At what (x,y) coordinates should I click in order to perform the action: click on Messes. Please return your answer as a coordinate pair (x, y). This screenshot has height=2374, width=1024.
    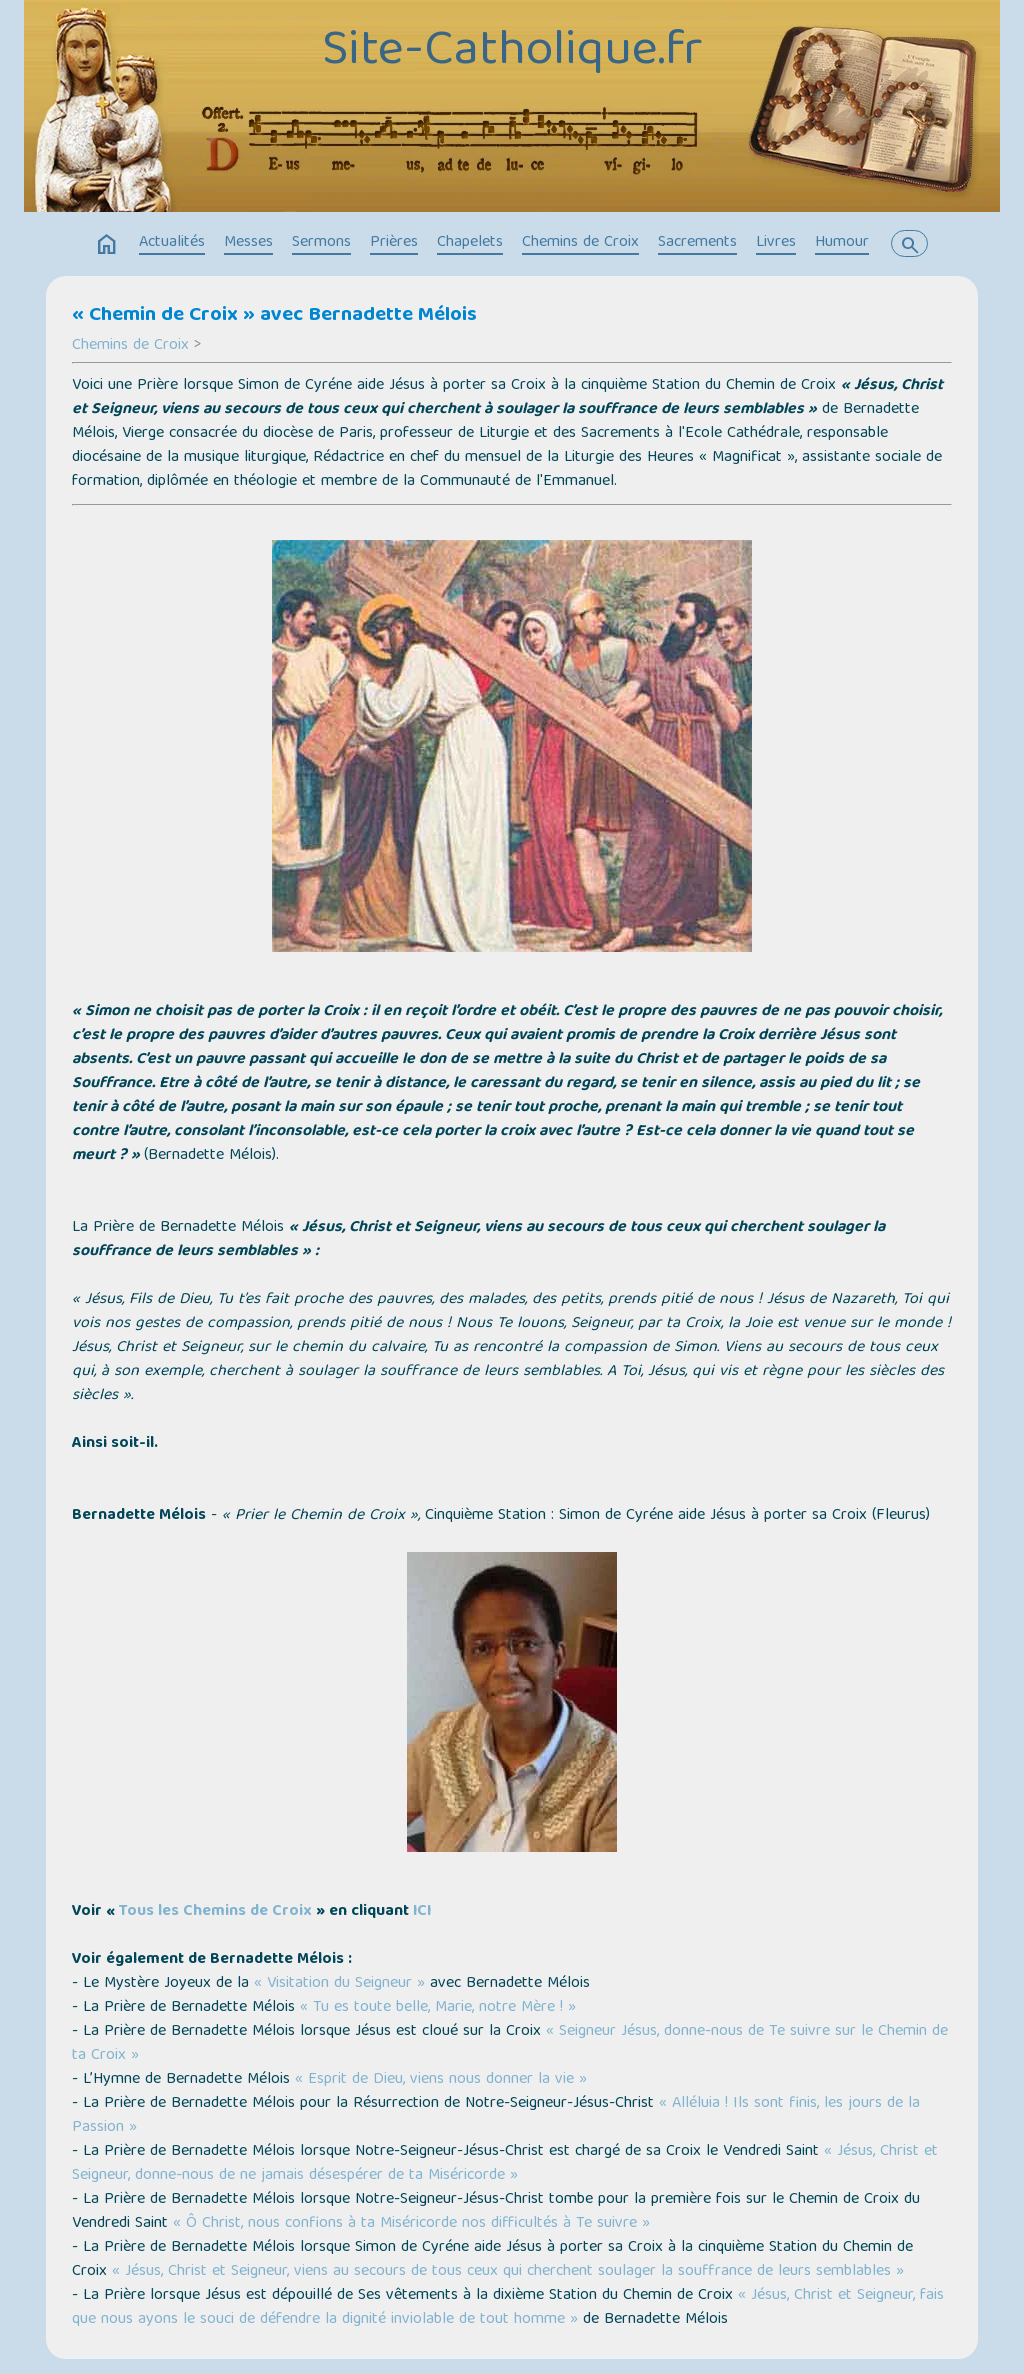
    Looking at the image, I should click on (248, 243).